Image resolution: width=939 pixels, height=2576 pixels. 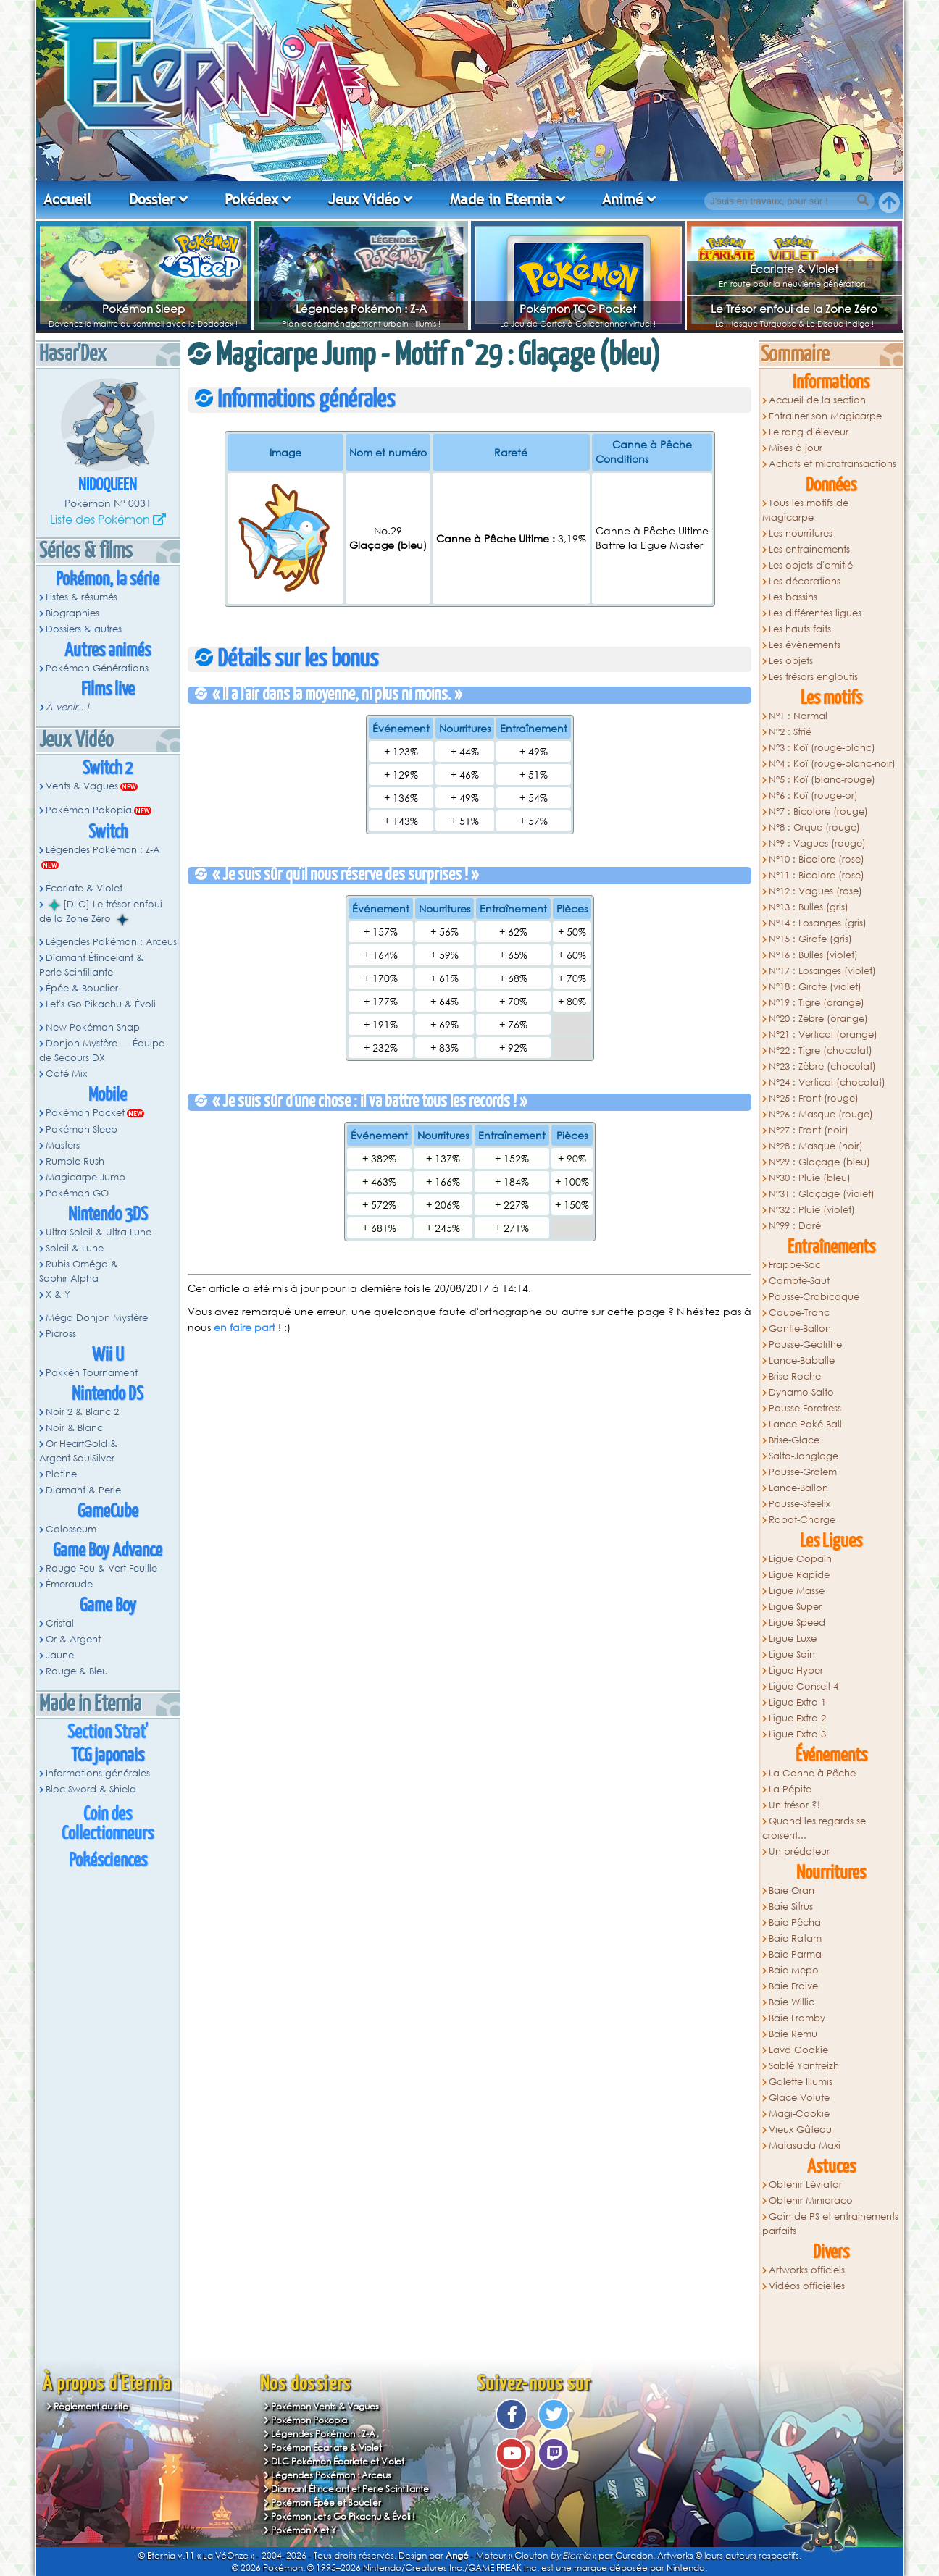 I want to click on Pousse-Géolithe, so click(x=805, y=1344).